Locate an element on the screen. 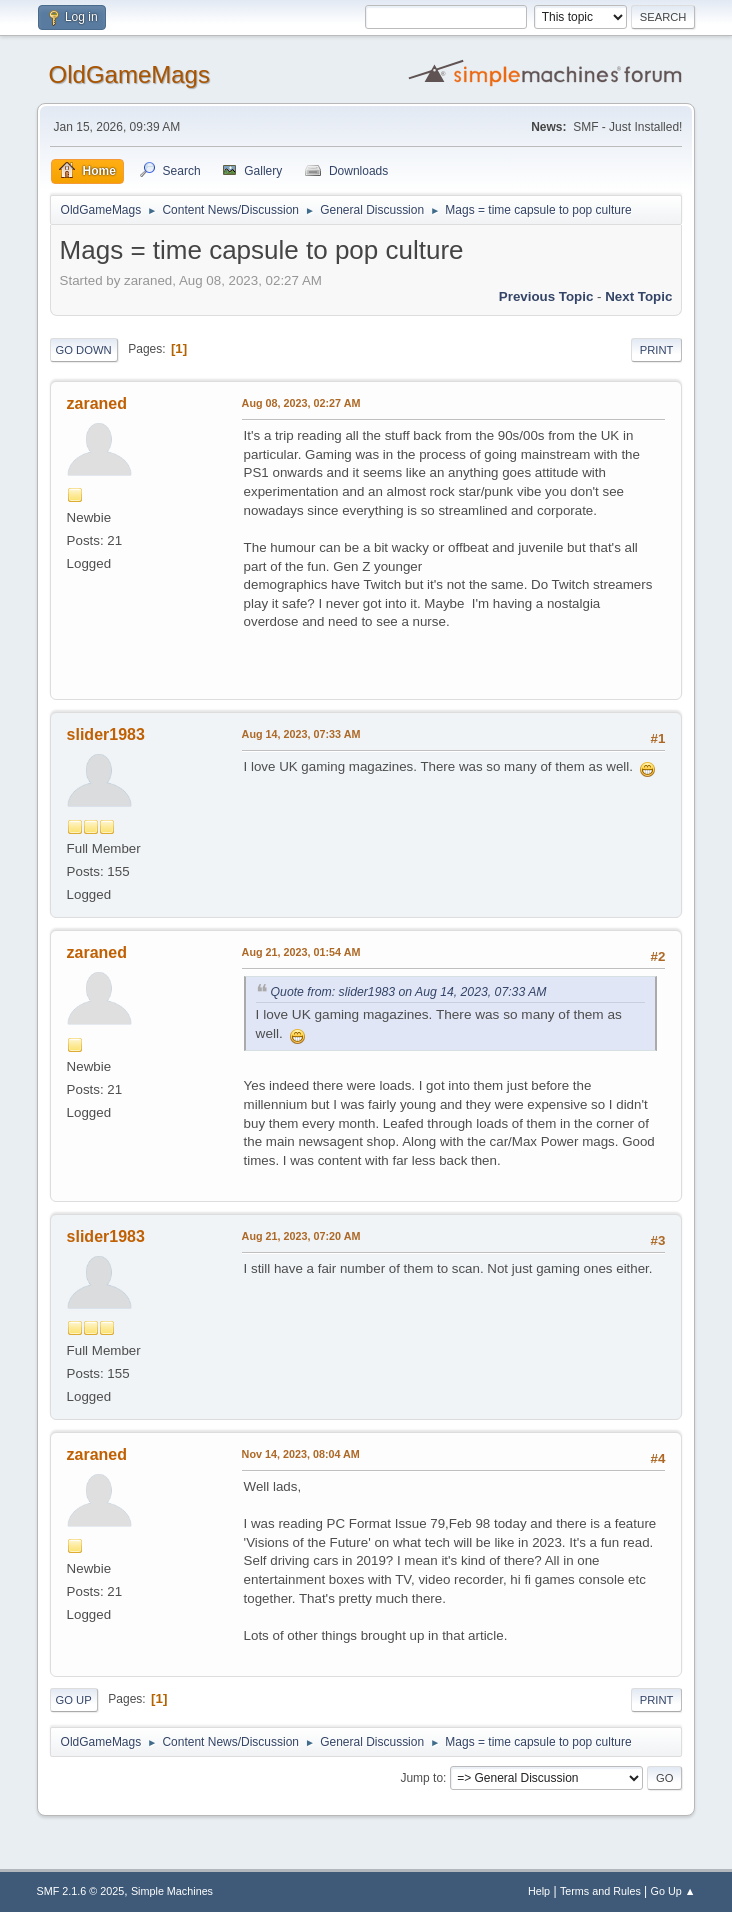 The image size is (732, 1912). Aug 08, 2023, 02:27 AM is located at coordinates (301, 403).